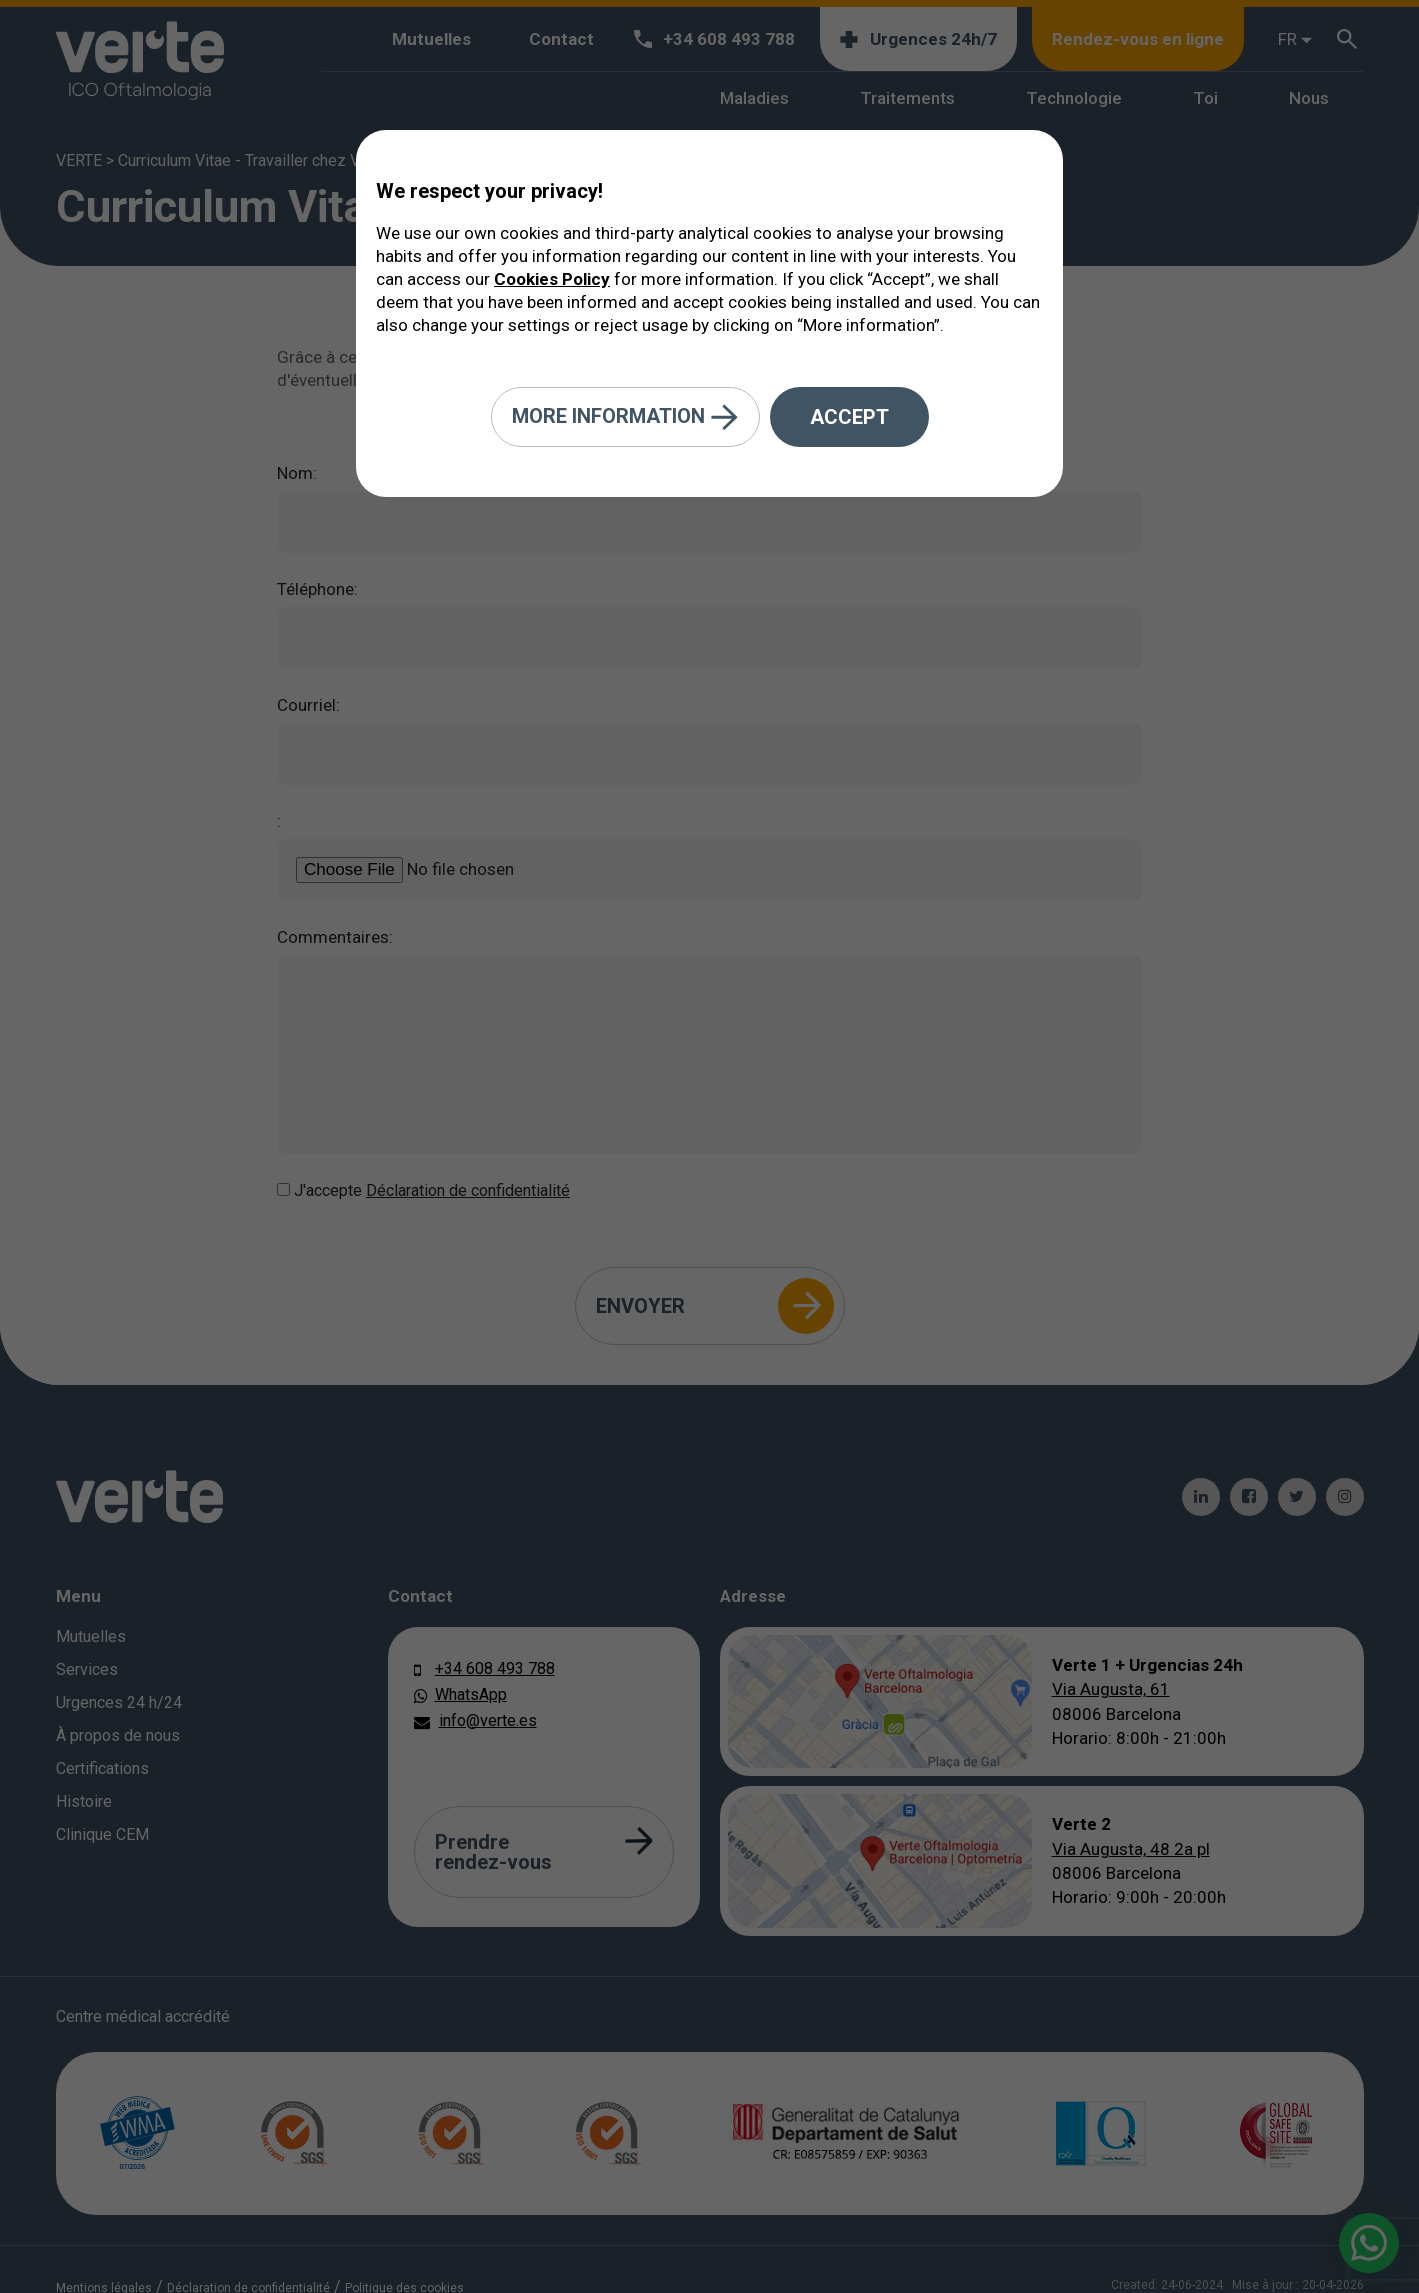 This screenshot has height=2293, width=1419. What do you see at coordinates (625, 417) in the screenshot?
I see `More information` at bounding box center [625, 417].